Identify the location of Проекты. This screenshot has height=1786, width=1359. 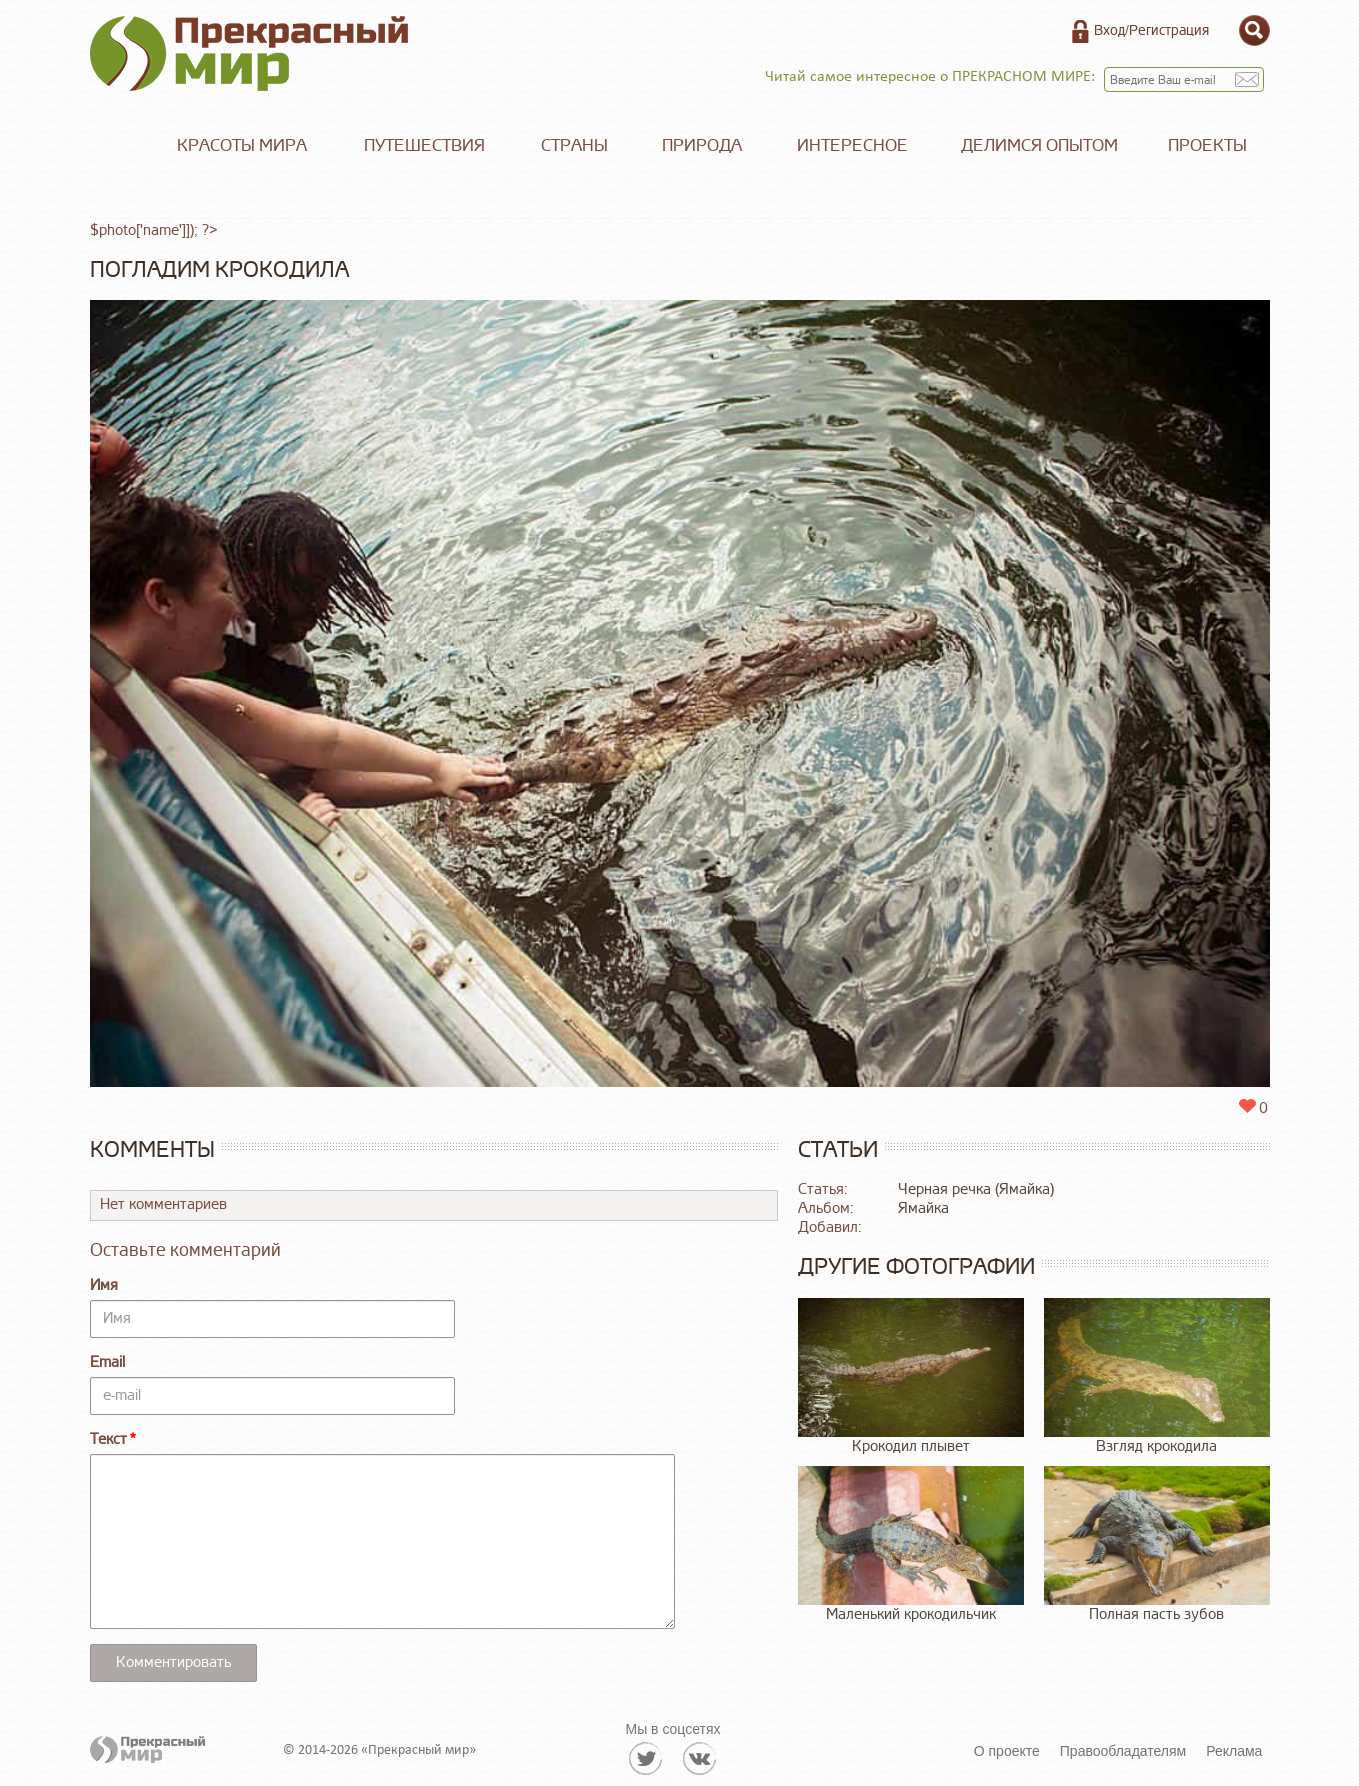
(1207, 145).